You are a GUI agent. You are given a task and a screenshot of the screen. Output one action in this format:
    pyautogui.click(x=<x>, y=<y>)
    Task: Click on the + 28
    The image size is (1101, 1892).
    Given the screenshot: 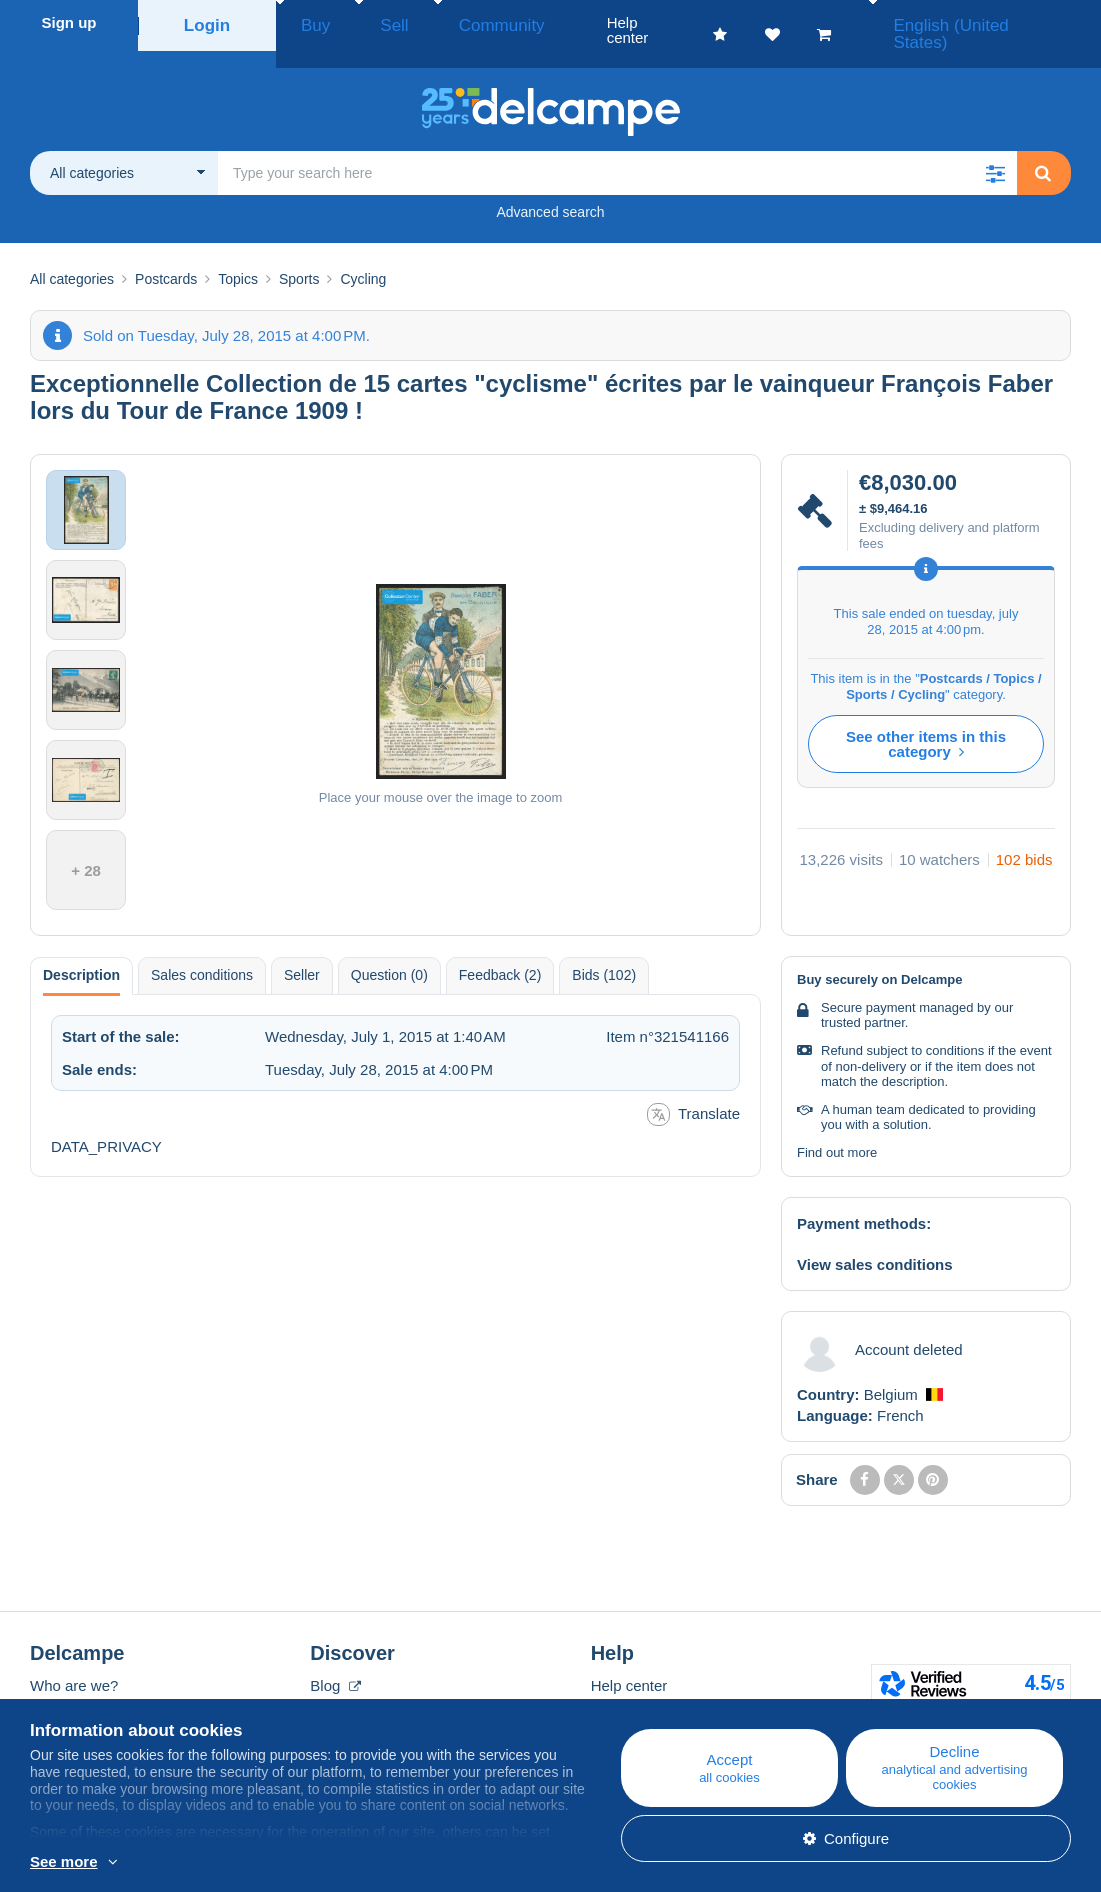 What is the action you would take?
    pyautogui.click(x=86, y=847)
    